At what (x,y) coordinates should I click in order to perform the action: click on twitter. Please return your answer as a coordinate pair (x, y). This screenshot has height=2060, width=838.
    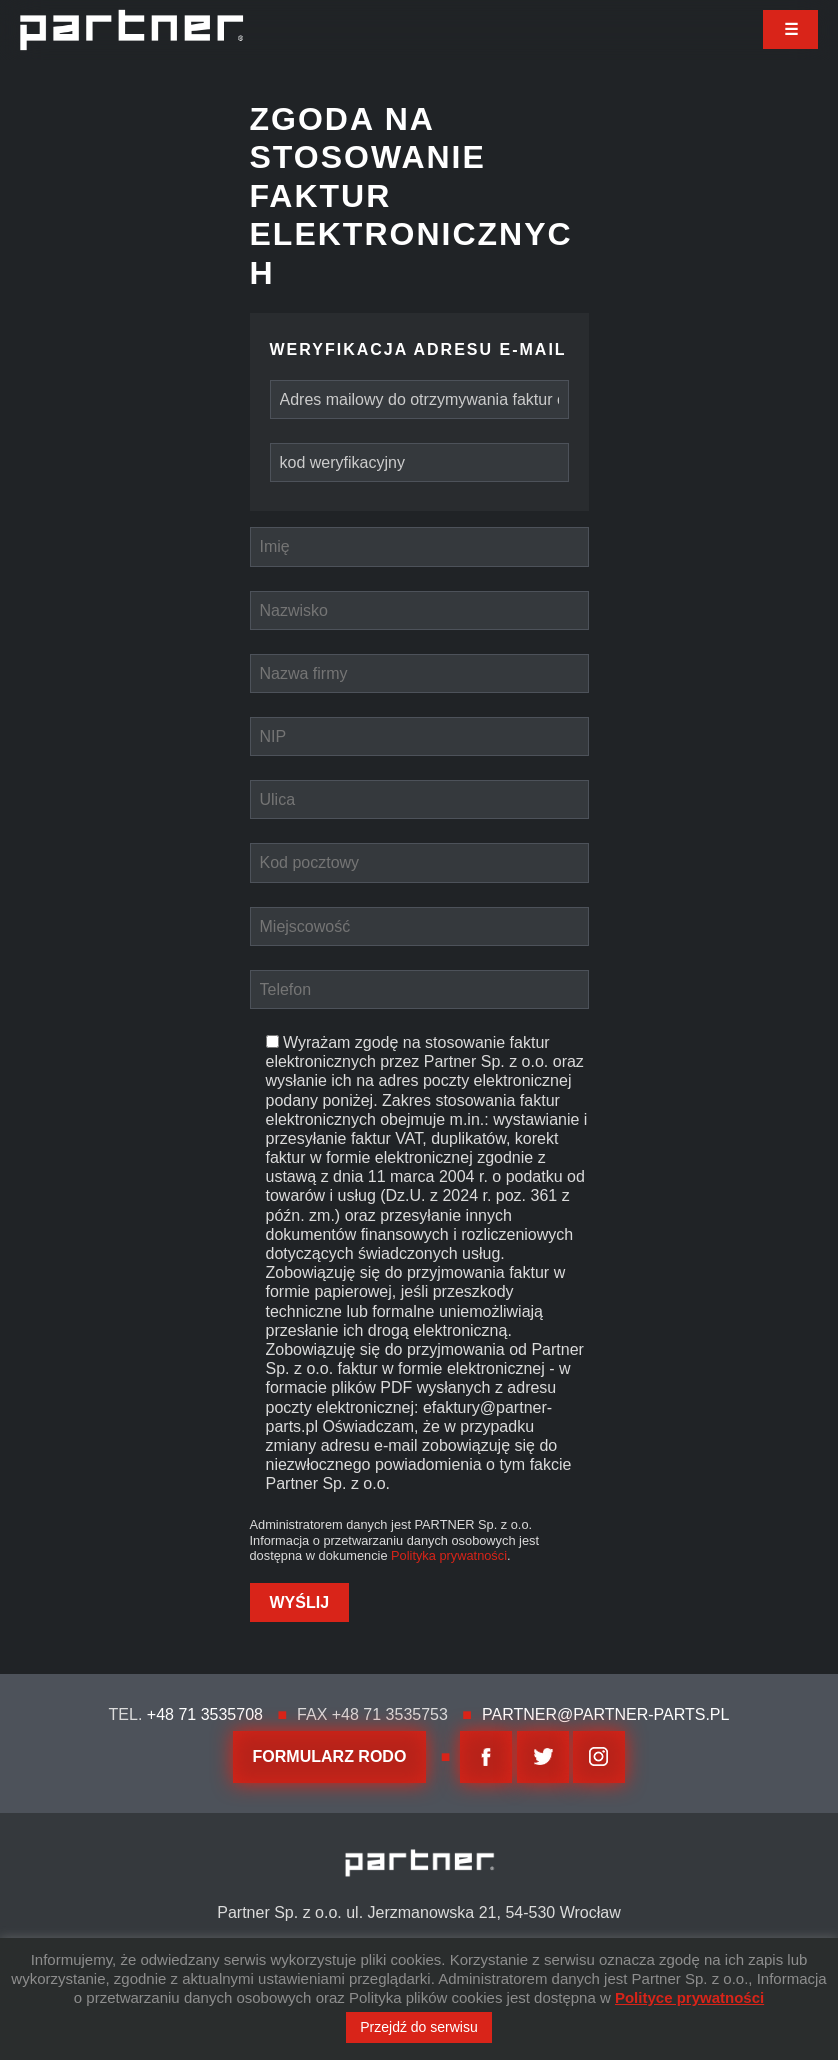
    Looking at the image, I should click on (543, 1757).